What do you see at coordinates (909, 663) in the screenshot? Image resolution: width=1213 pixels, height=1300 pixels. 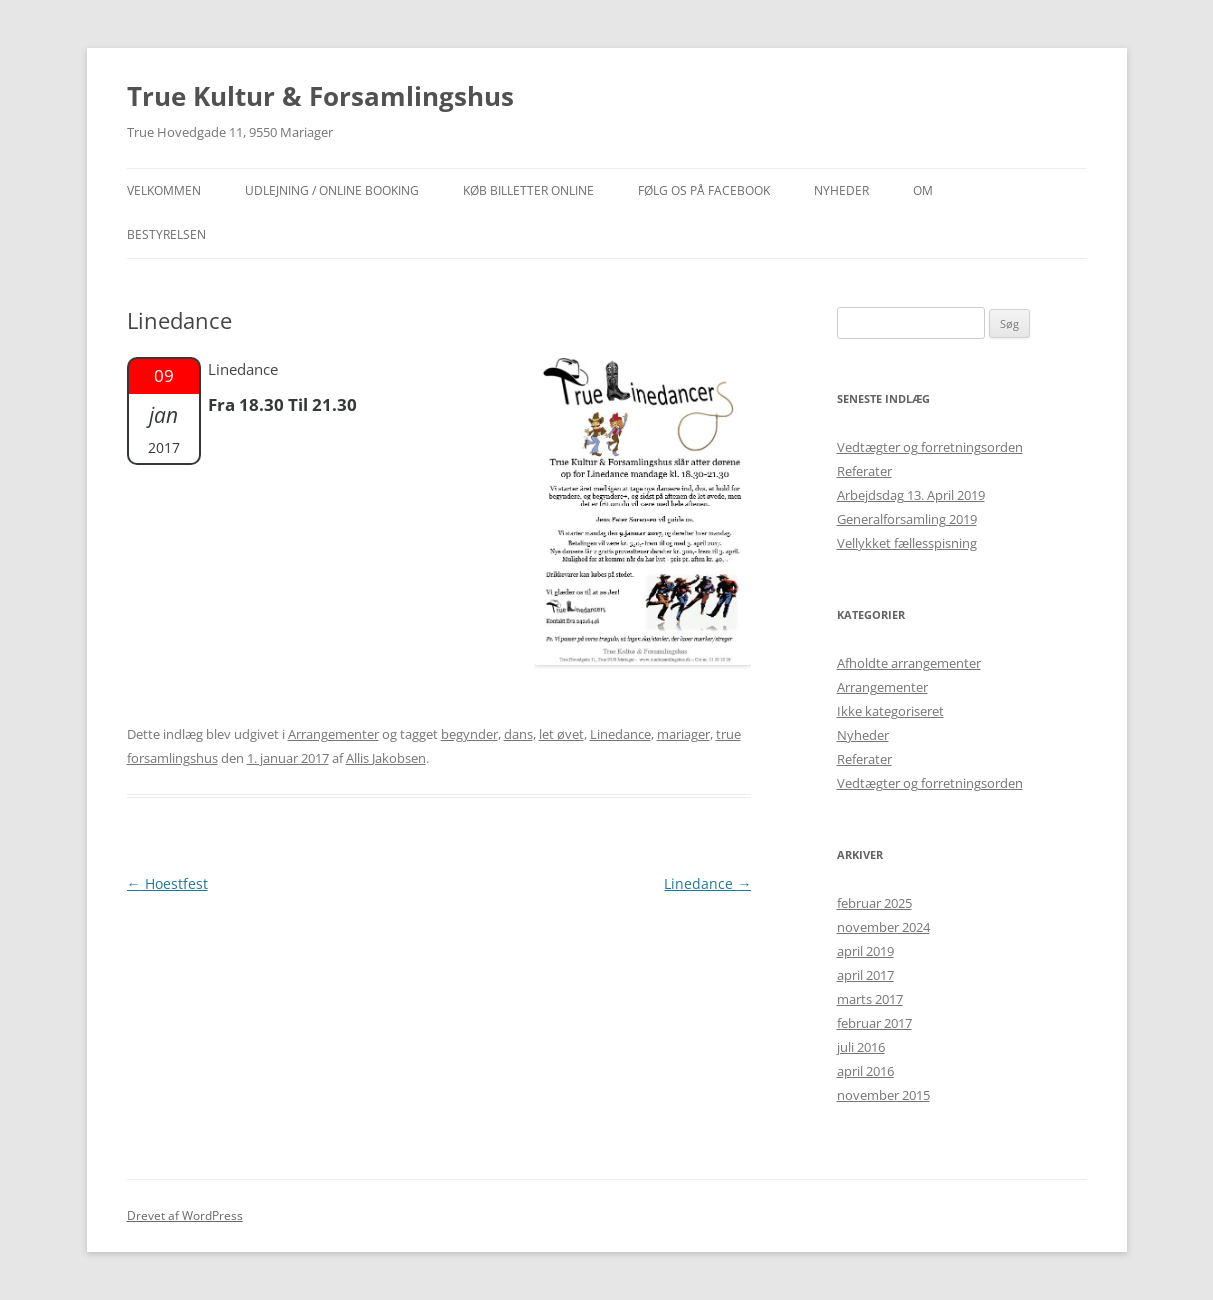 I see `Afholdte arrangementer` at bounding box center [909, 663].